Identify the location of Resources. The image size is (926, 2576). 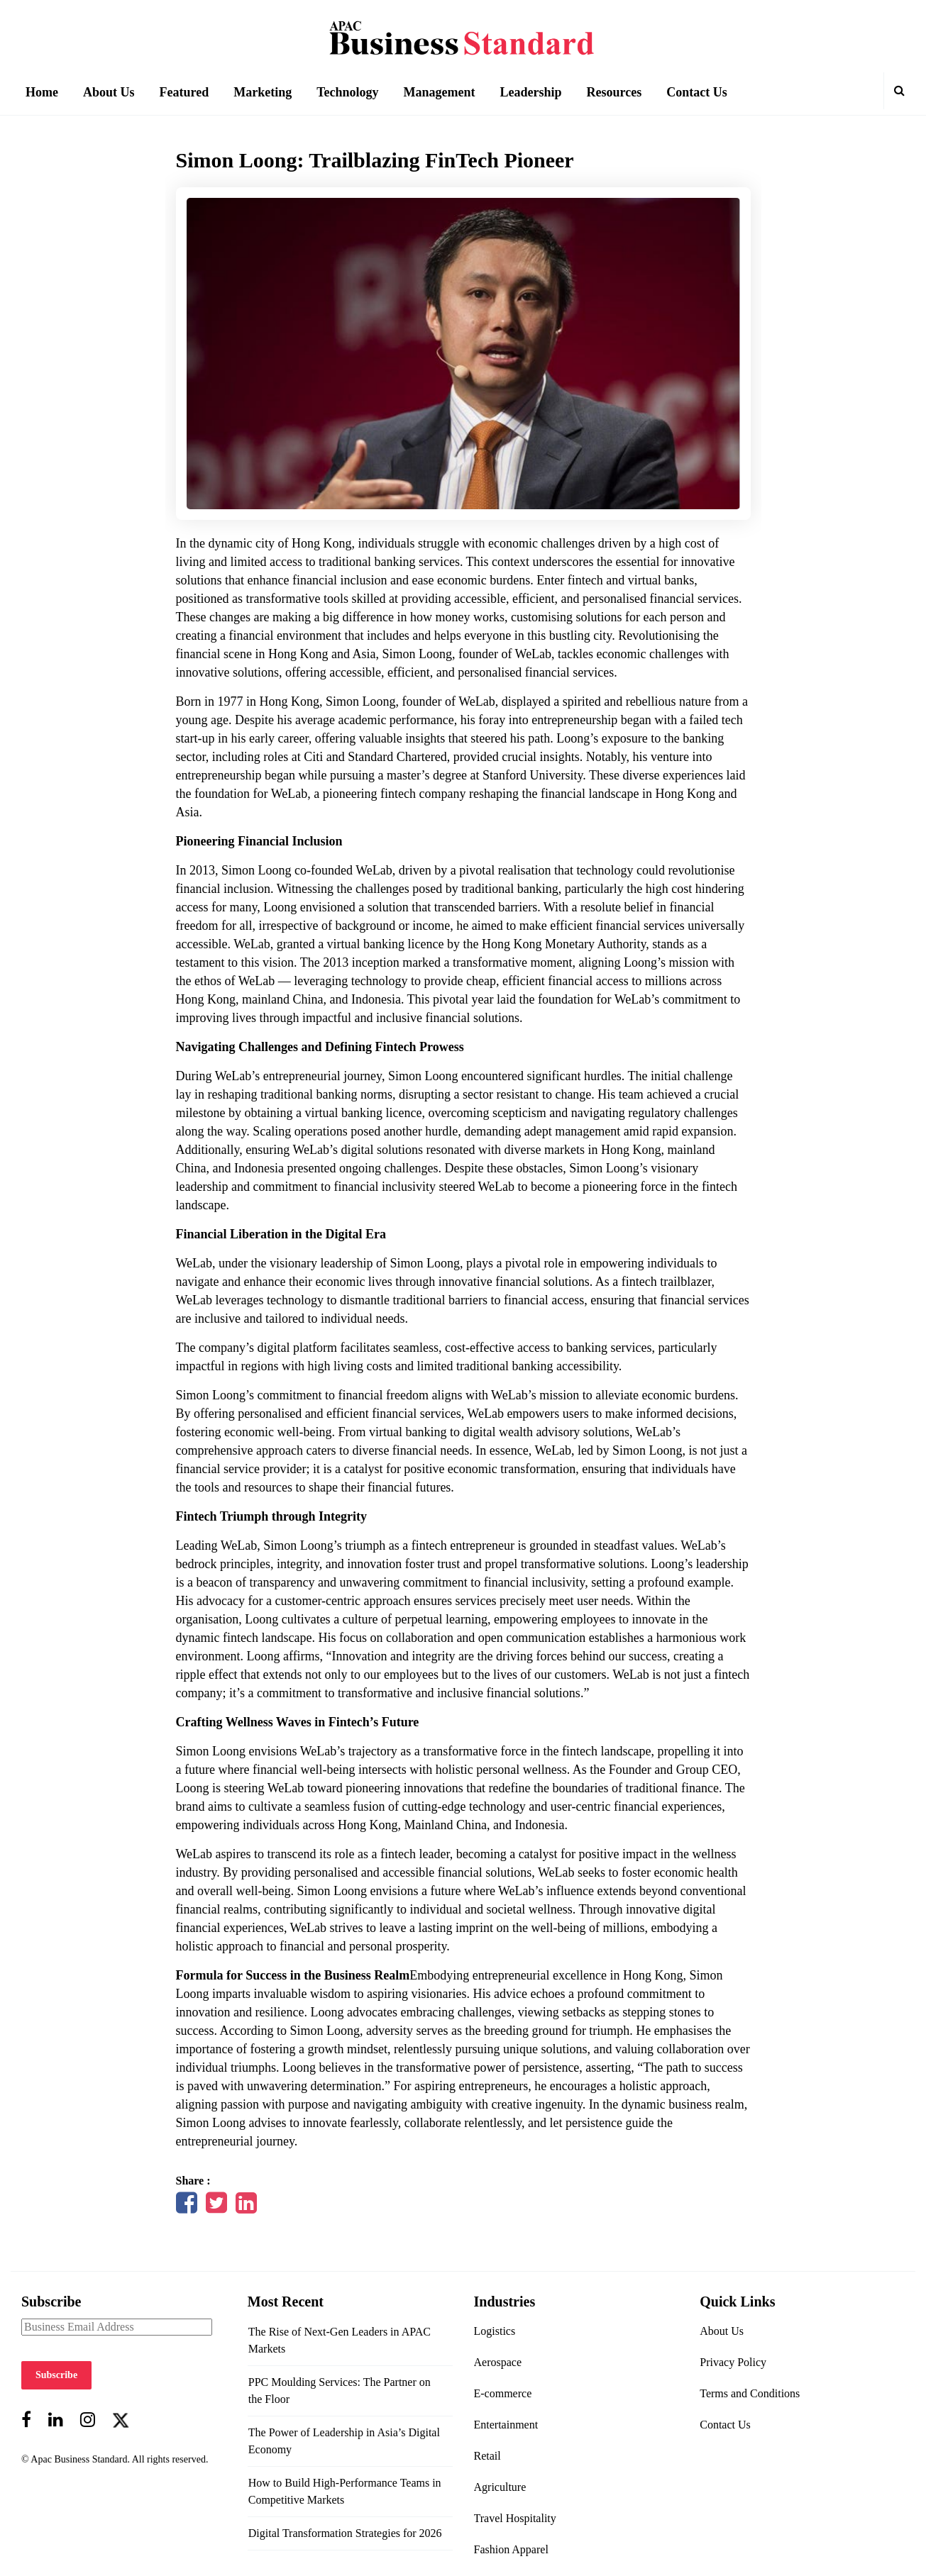
(614, 92).